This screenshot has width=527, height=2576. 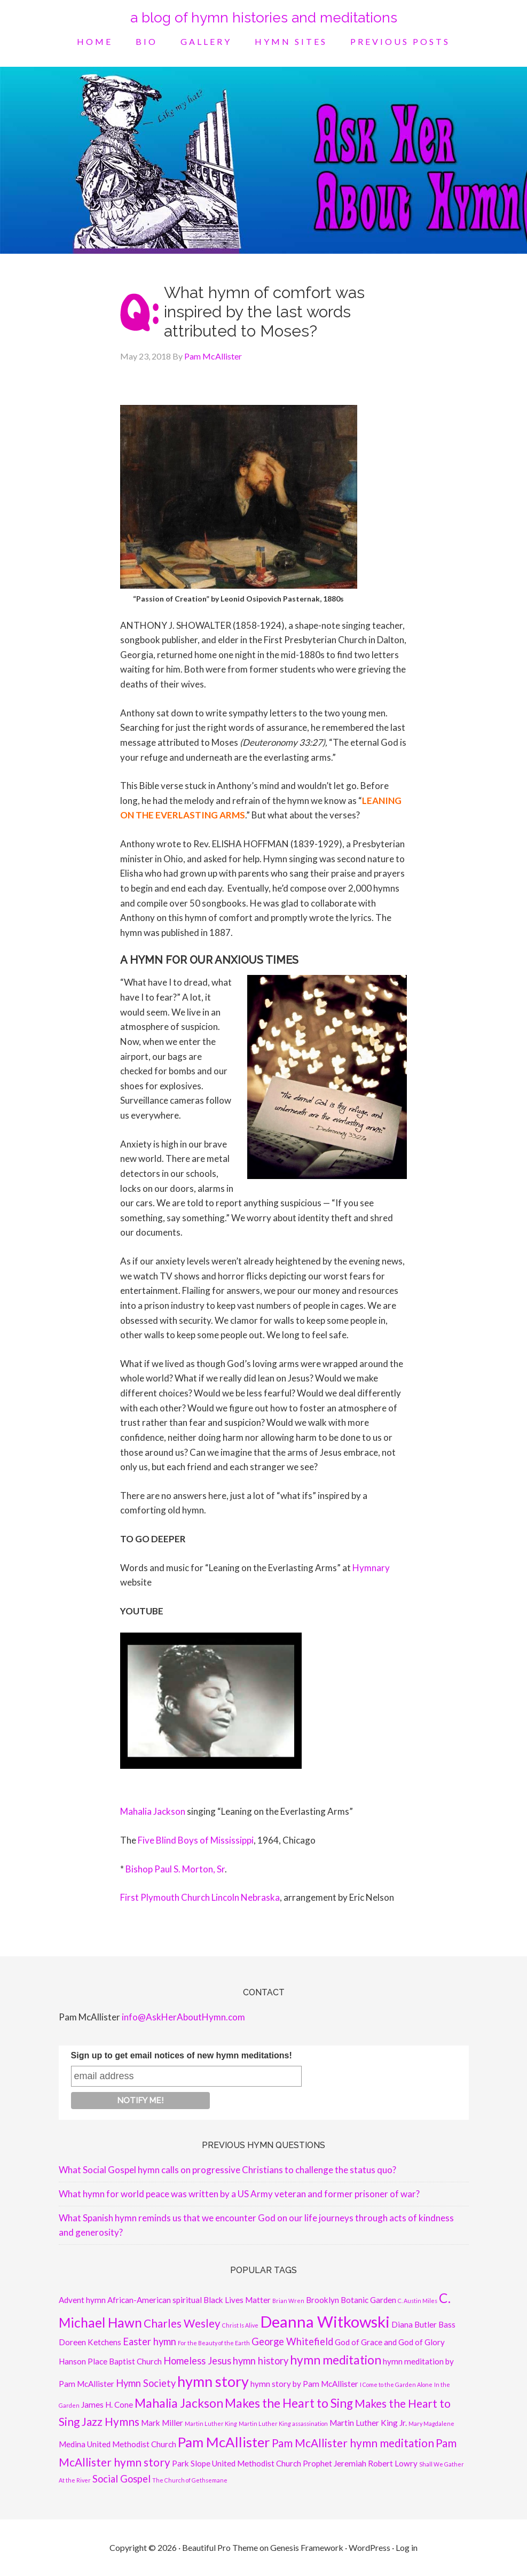 What do you see at coordinates (146, 2383) in the screenshot?
I see `Hymn Society [Hymn Society (3 items)]` at bounding box center [146, 2383].